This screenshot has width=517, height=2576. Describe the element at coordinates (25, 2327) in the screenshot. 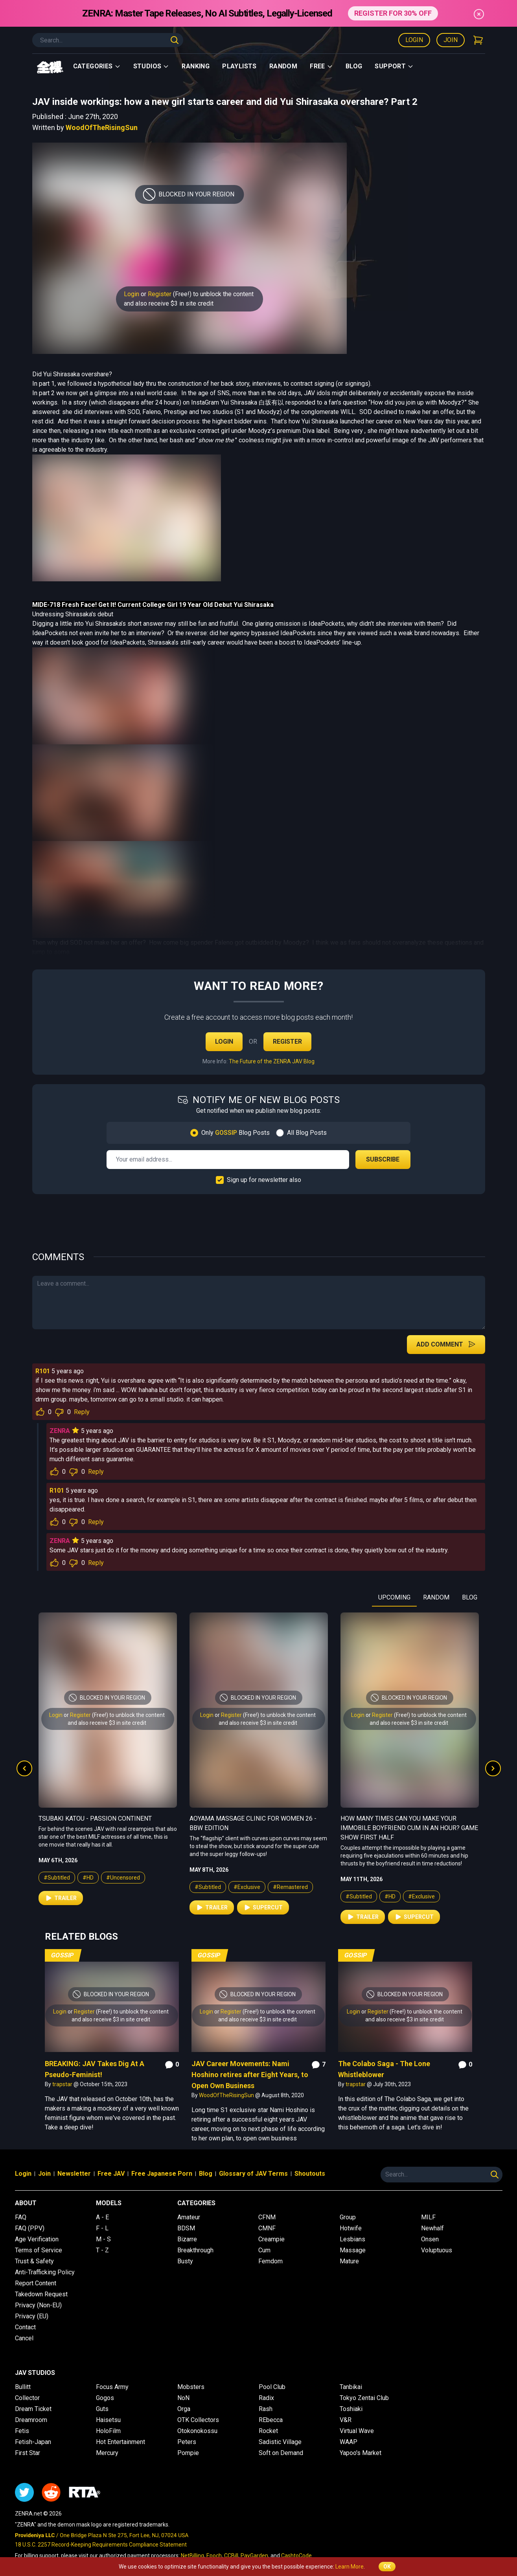

I see `Contact` at that location.